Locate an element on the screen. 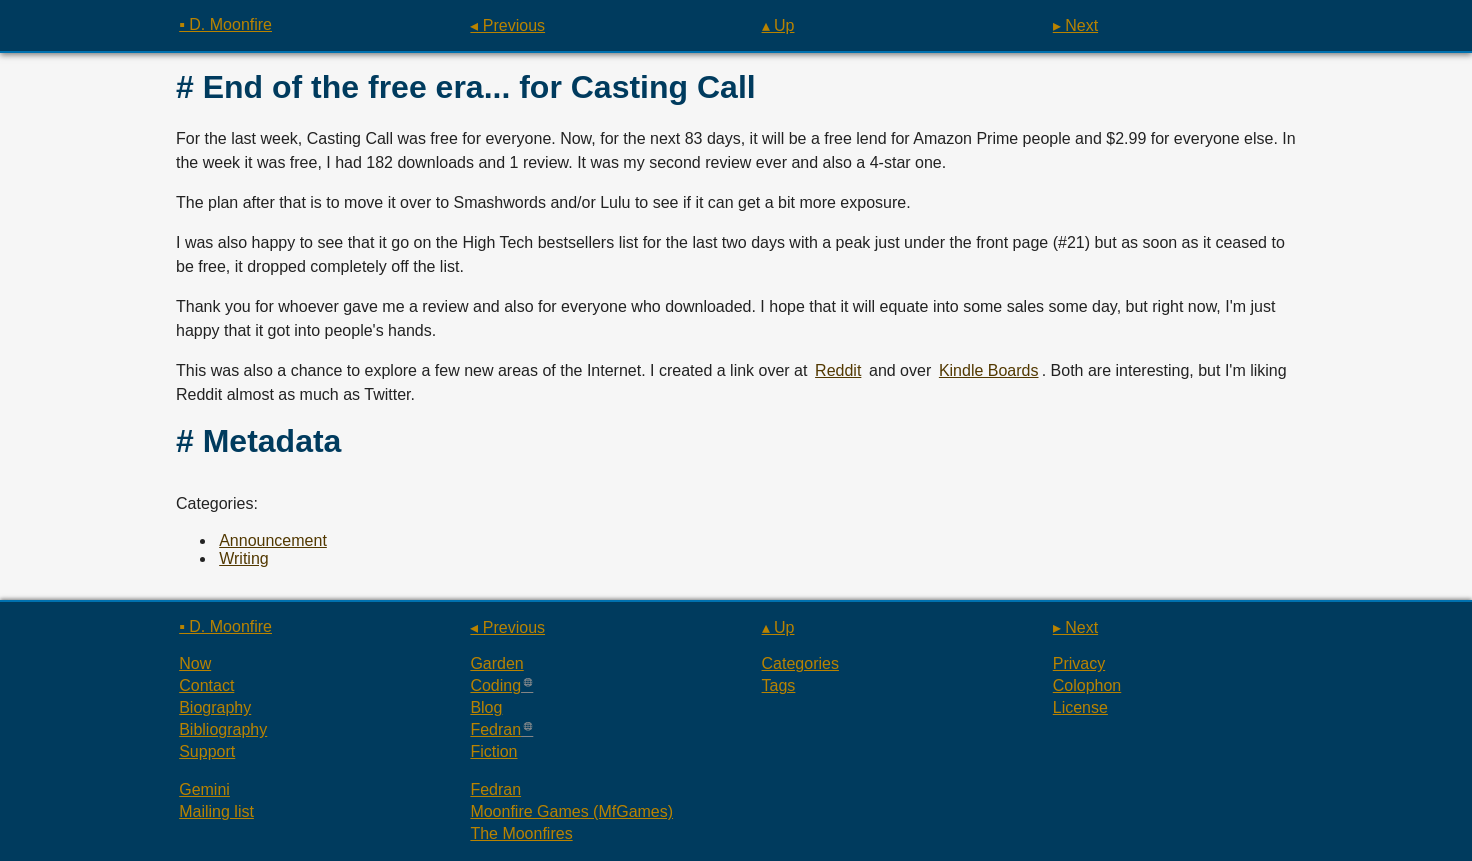 Image resolution: width=1472 pixels, height=861 pixels. Mailing list is located at coordinates (216, 811).